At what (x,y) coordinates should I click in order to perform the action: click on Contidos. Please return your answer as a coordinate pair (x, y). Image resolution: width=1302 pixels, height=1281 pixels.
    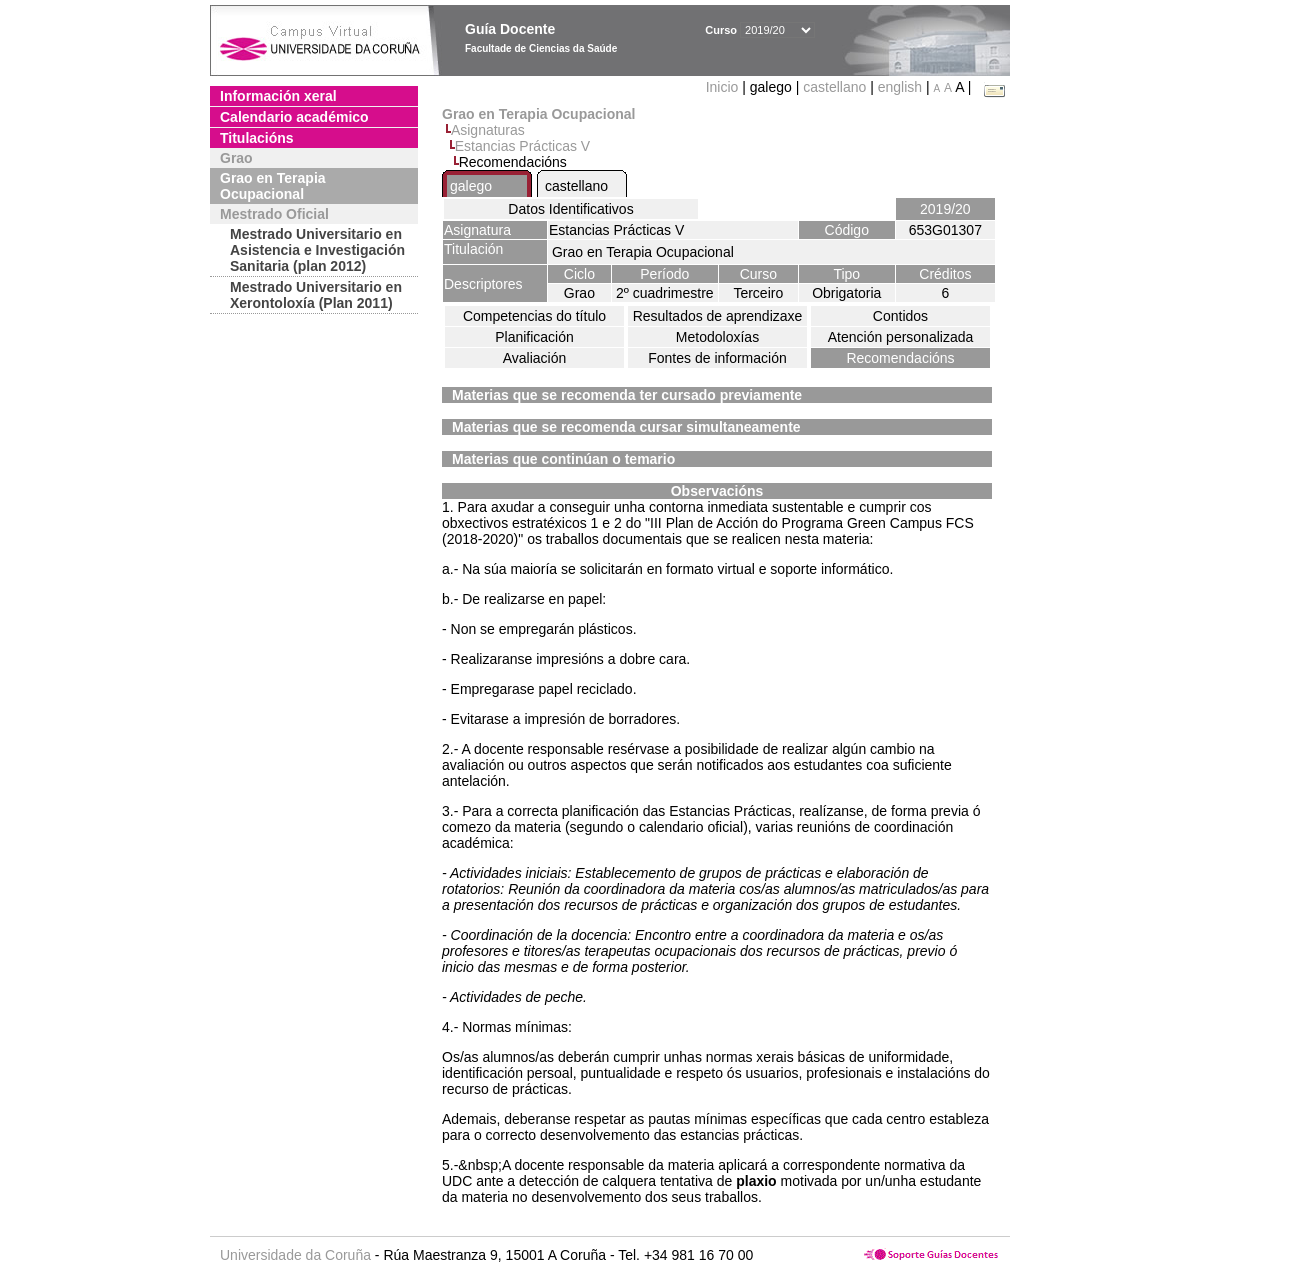
    Looking at the image, I should click on (900, 316).